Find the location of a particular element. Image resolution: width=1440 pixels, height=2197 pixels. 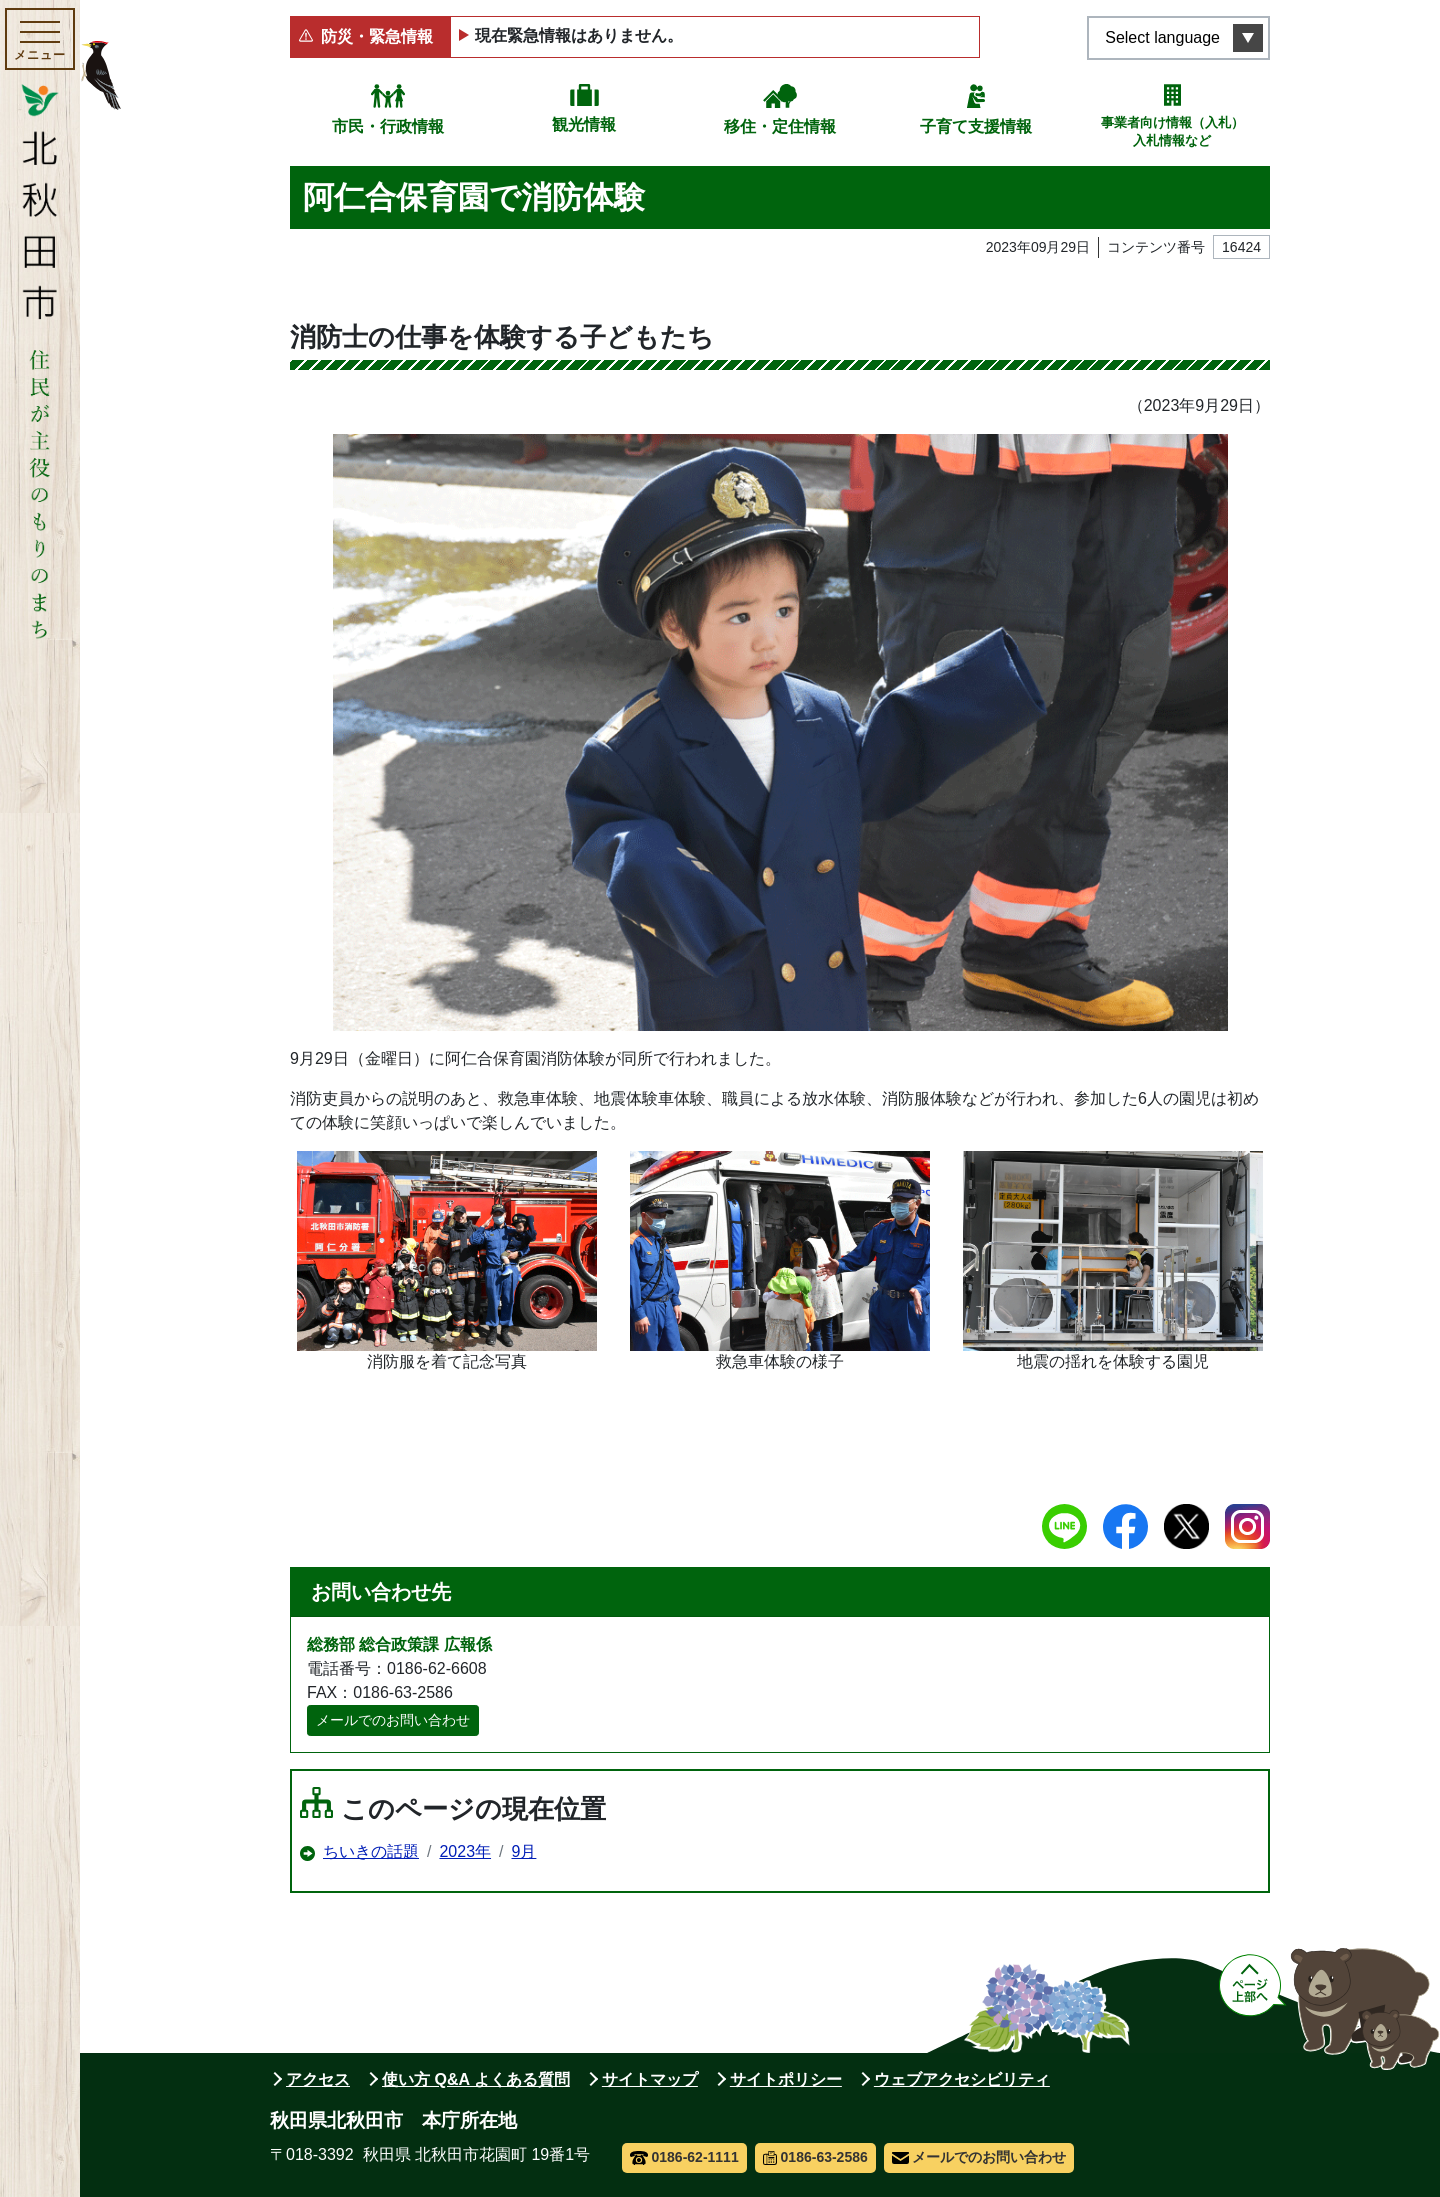

市民・行政情報 is located at coordinates (388, 126).